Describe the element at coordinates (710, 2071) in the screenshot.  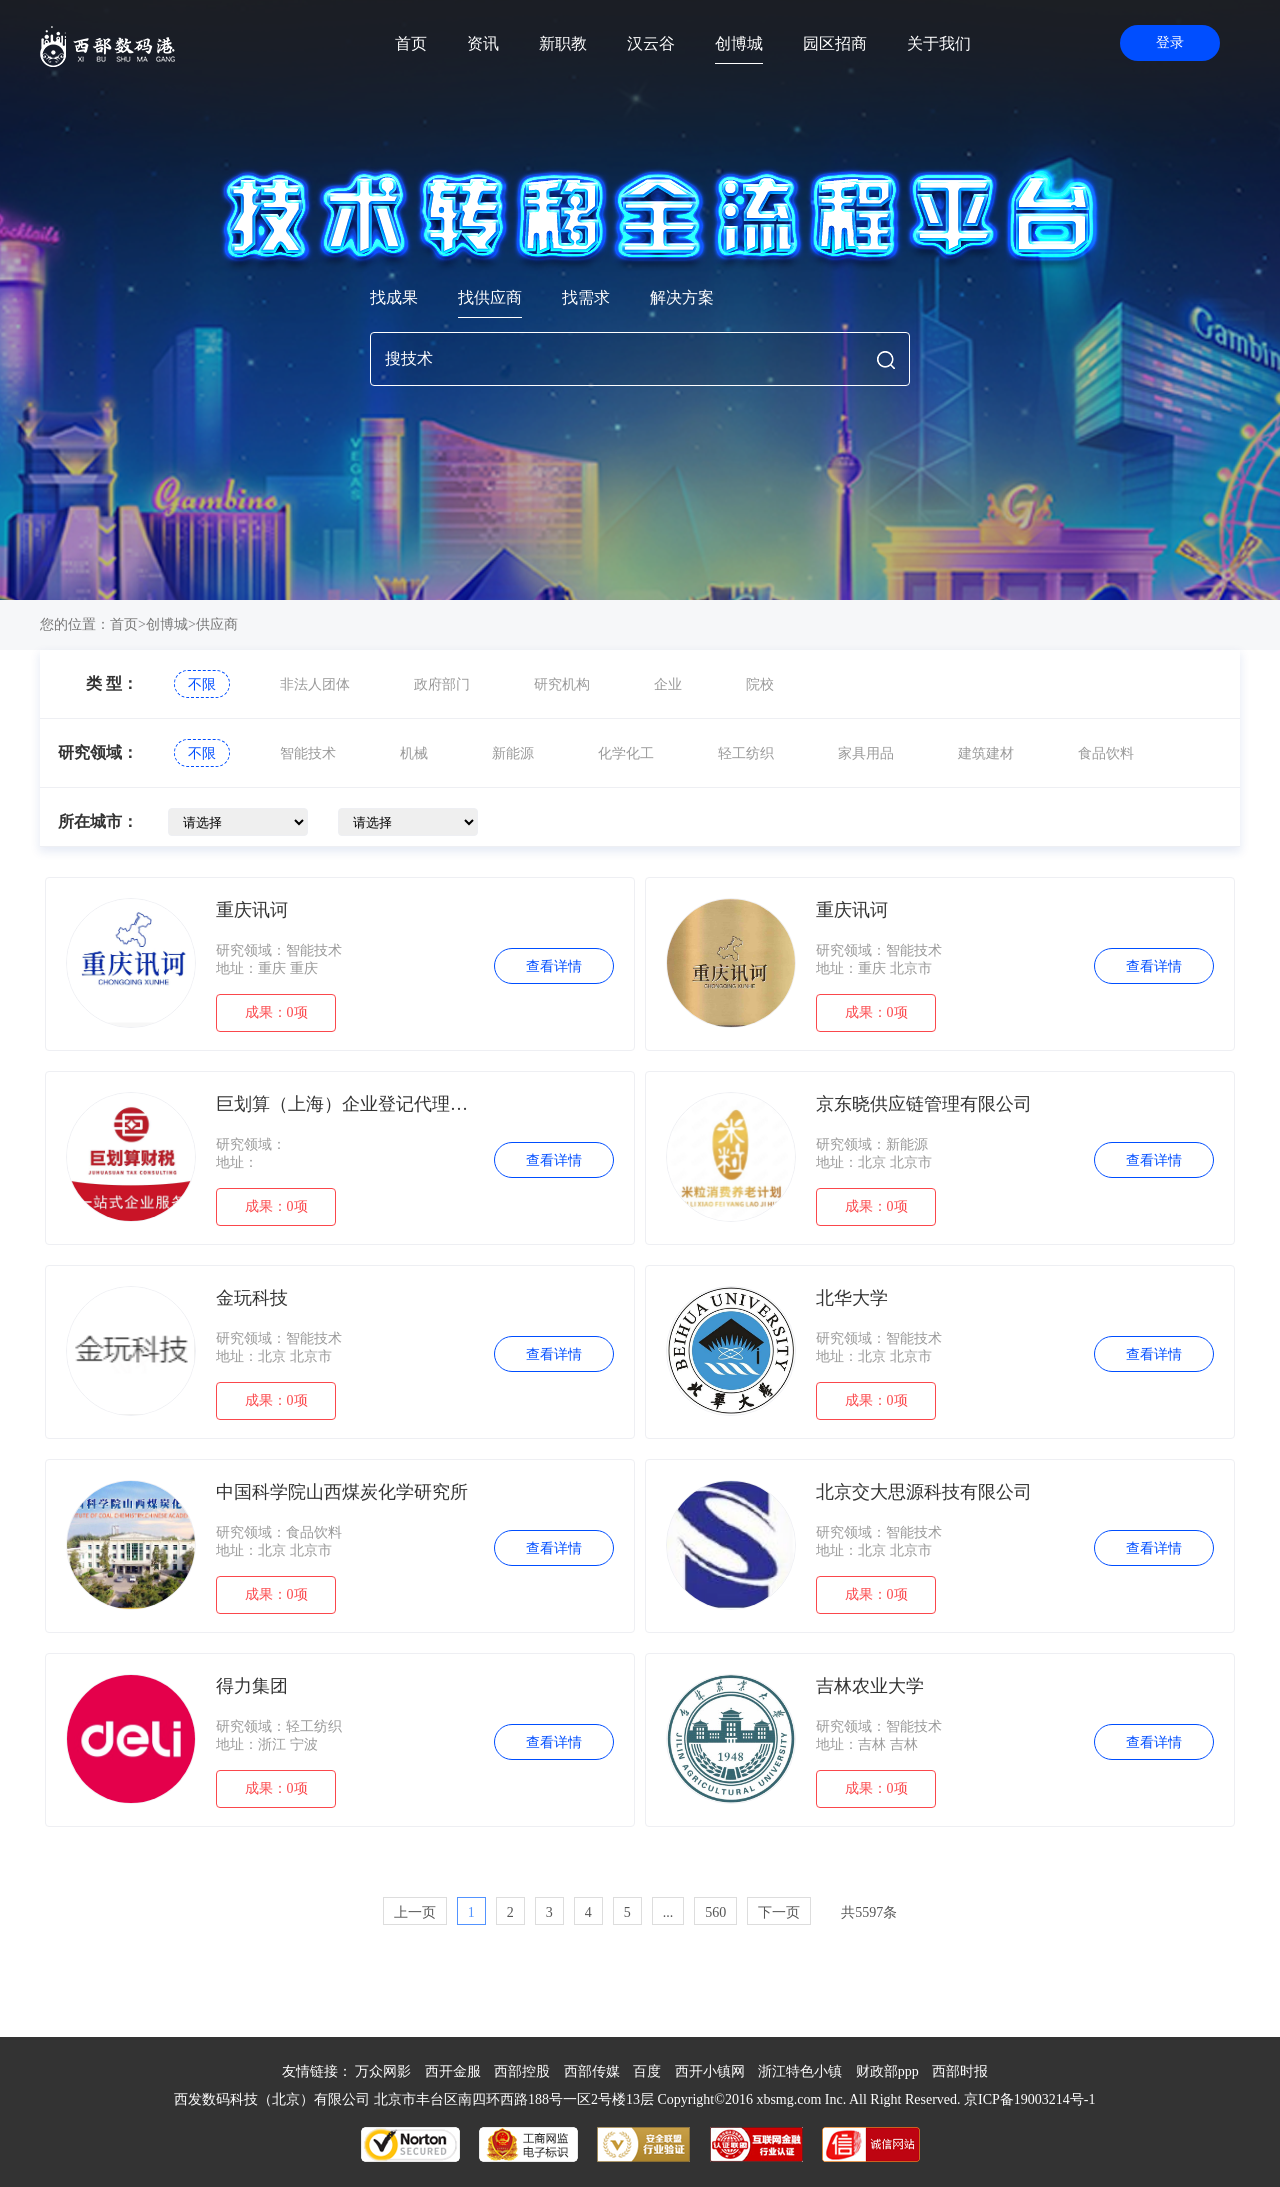
I see `西开小镇网` at that location.